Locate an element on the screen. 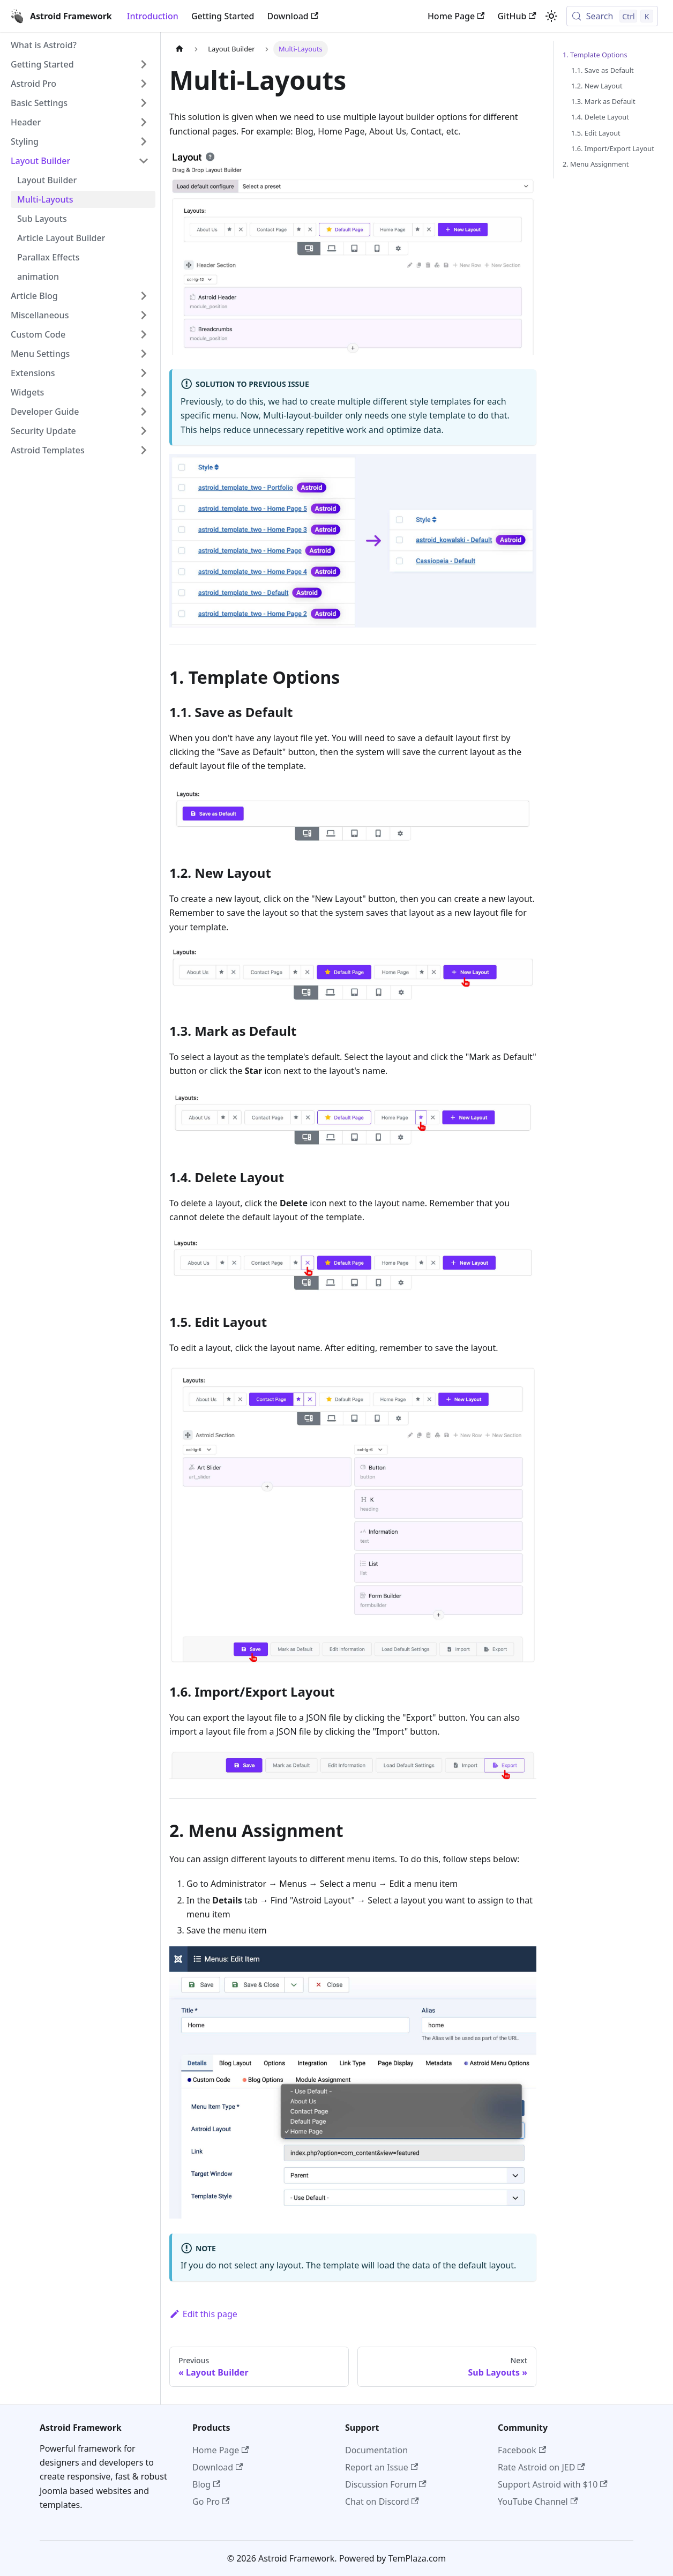 This screenshot has height=2576, width=673. [Expand sidebar category 'Custom Code'] is located at coordinates (143, 334).